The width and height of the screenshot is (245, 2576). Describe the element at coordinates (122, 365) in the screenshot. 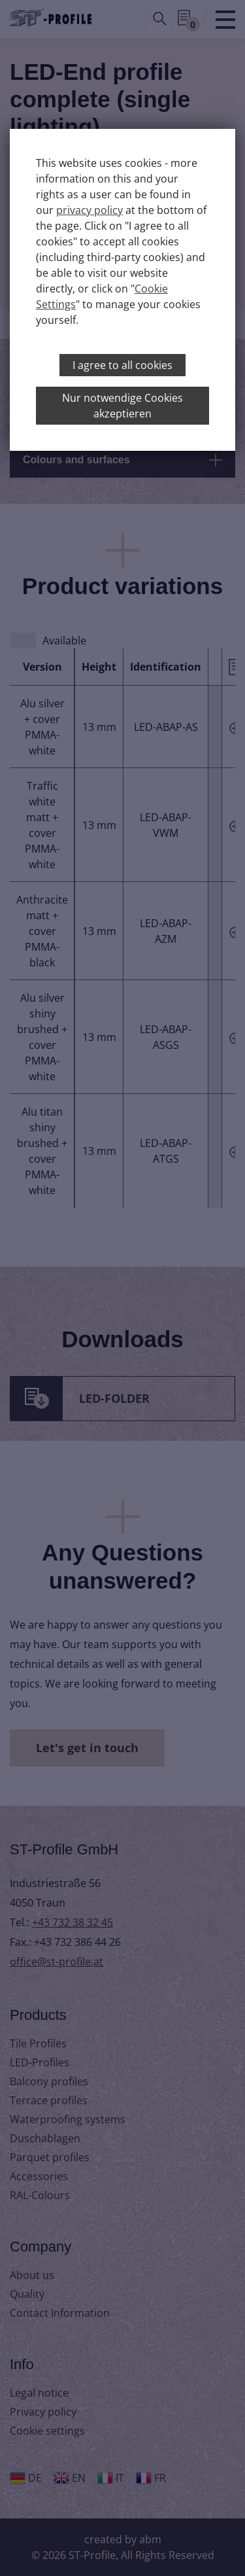

I see `I agree to all cookies` at that location.